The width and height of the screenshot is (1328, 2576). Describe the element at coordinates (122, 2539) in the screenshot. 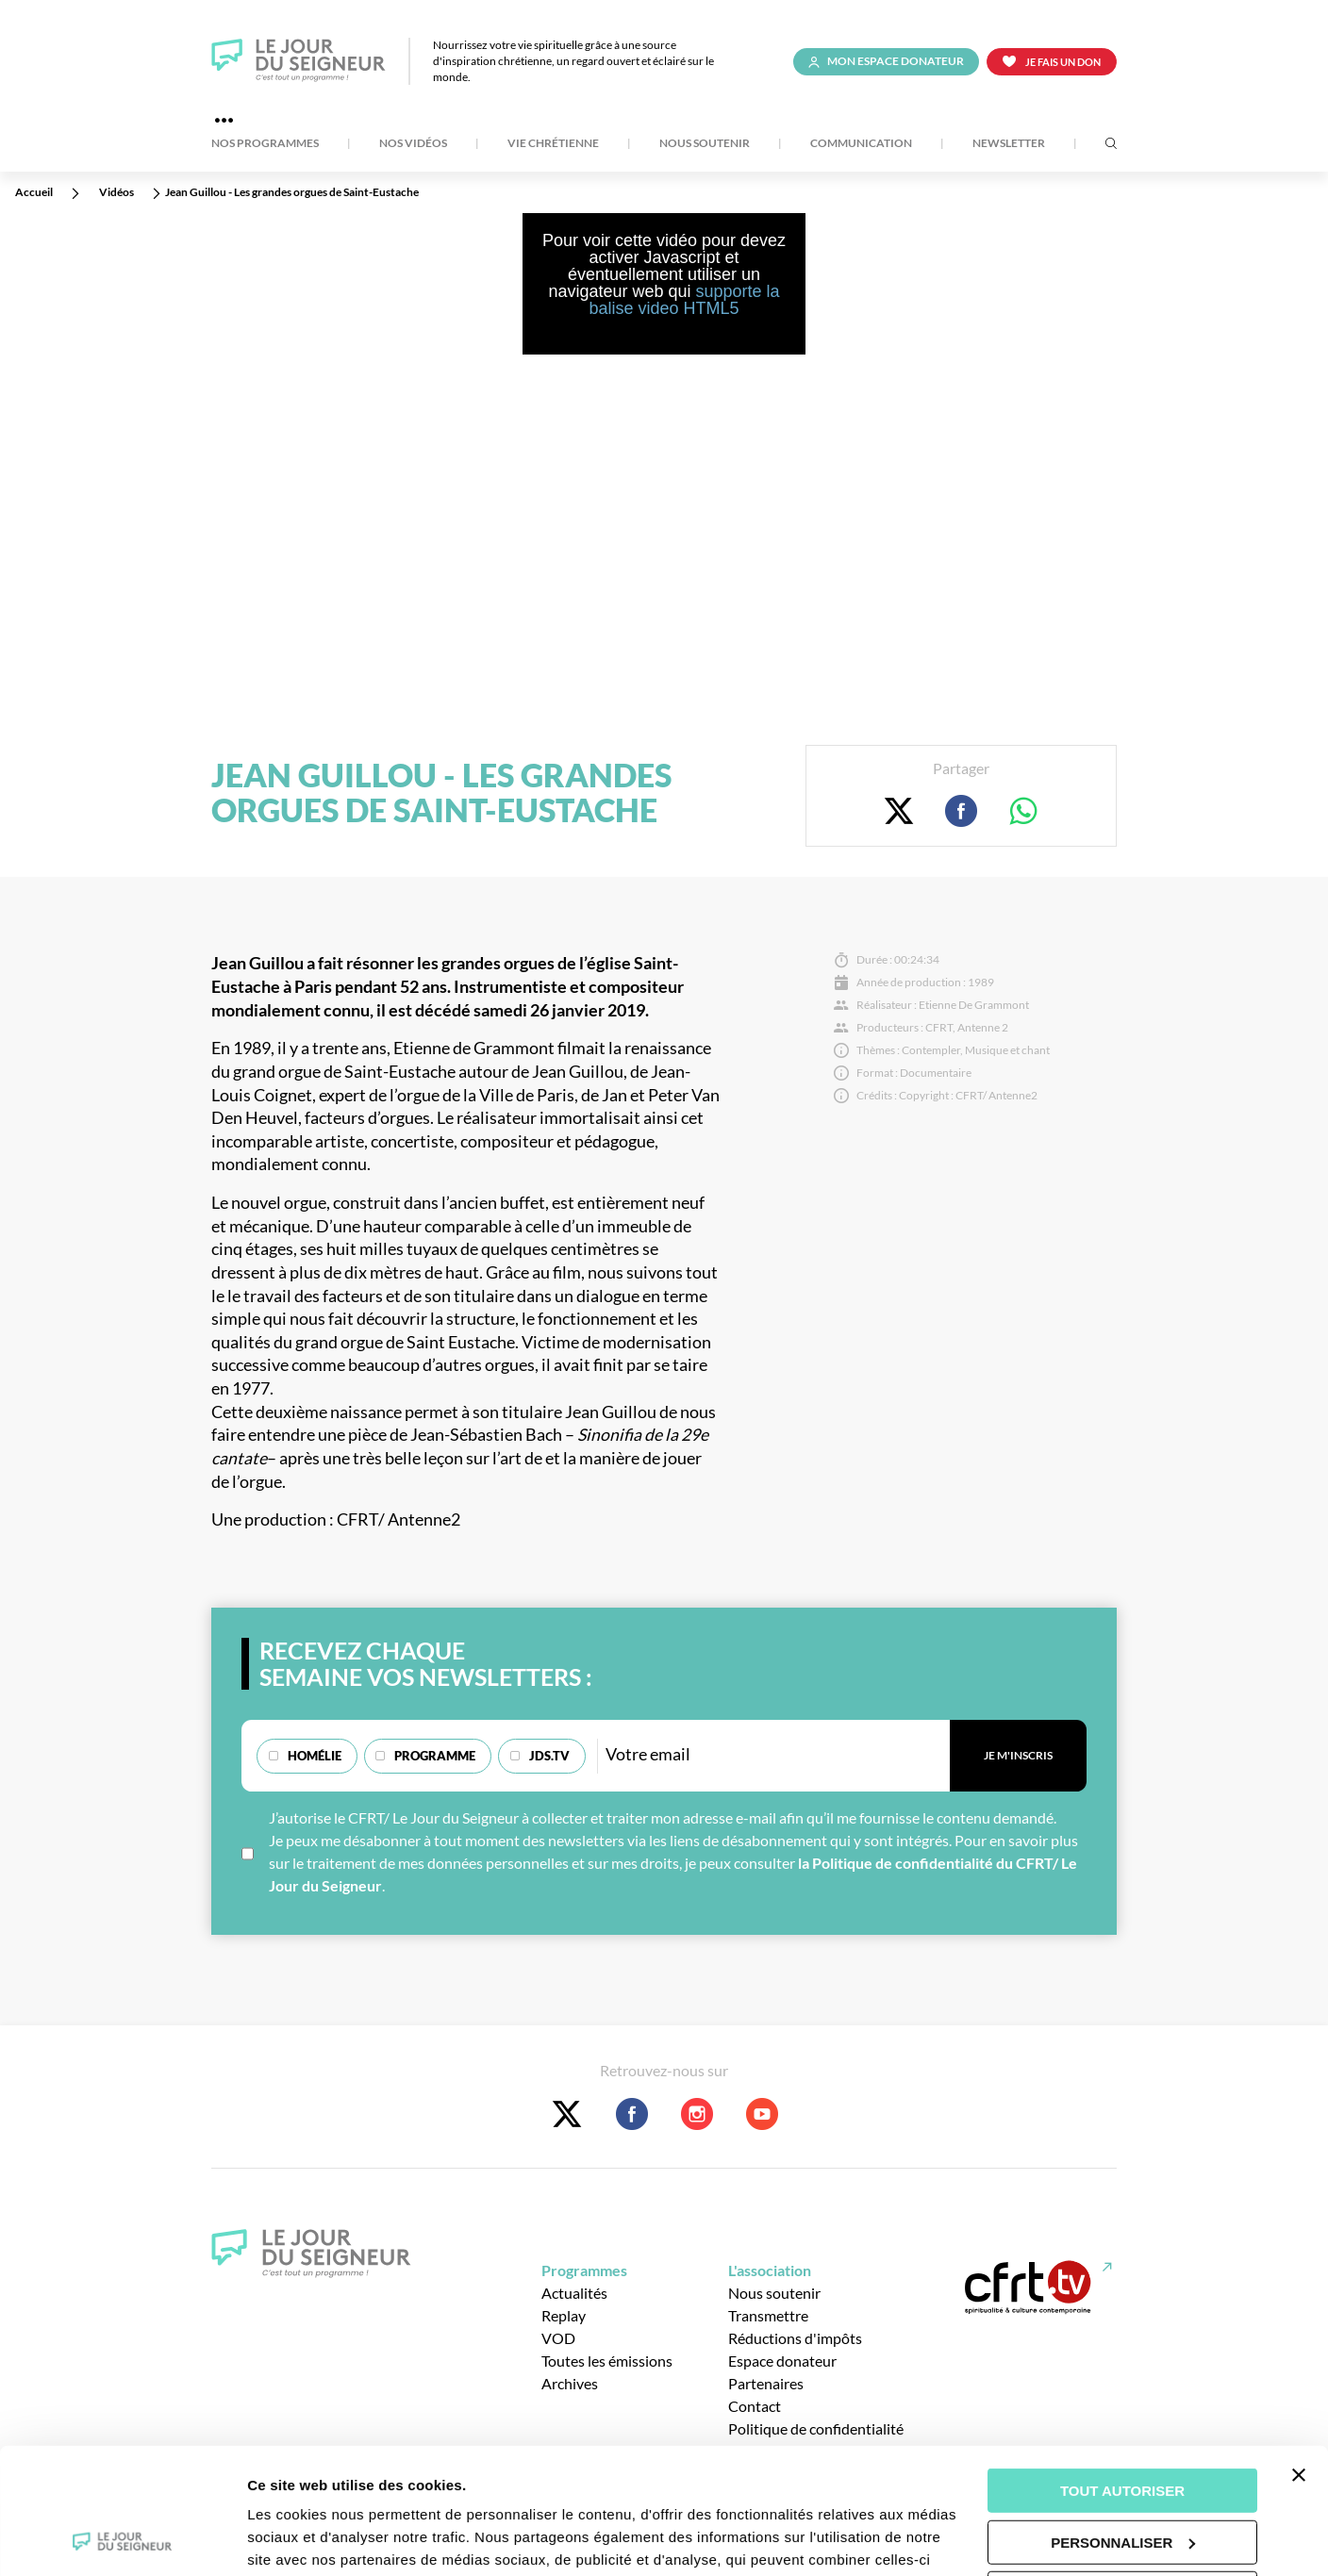

I see `[Usercentrics Cookiebot - opens in a new window]` at that location.